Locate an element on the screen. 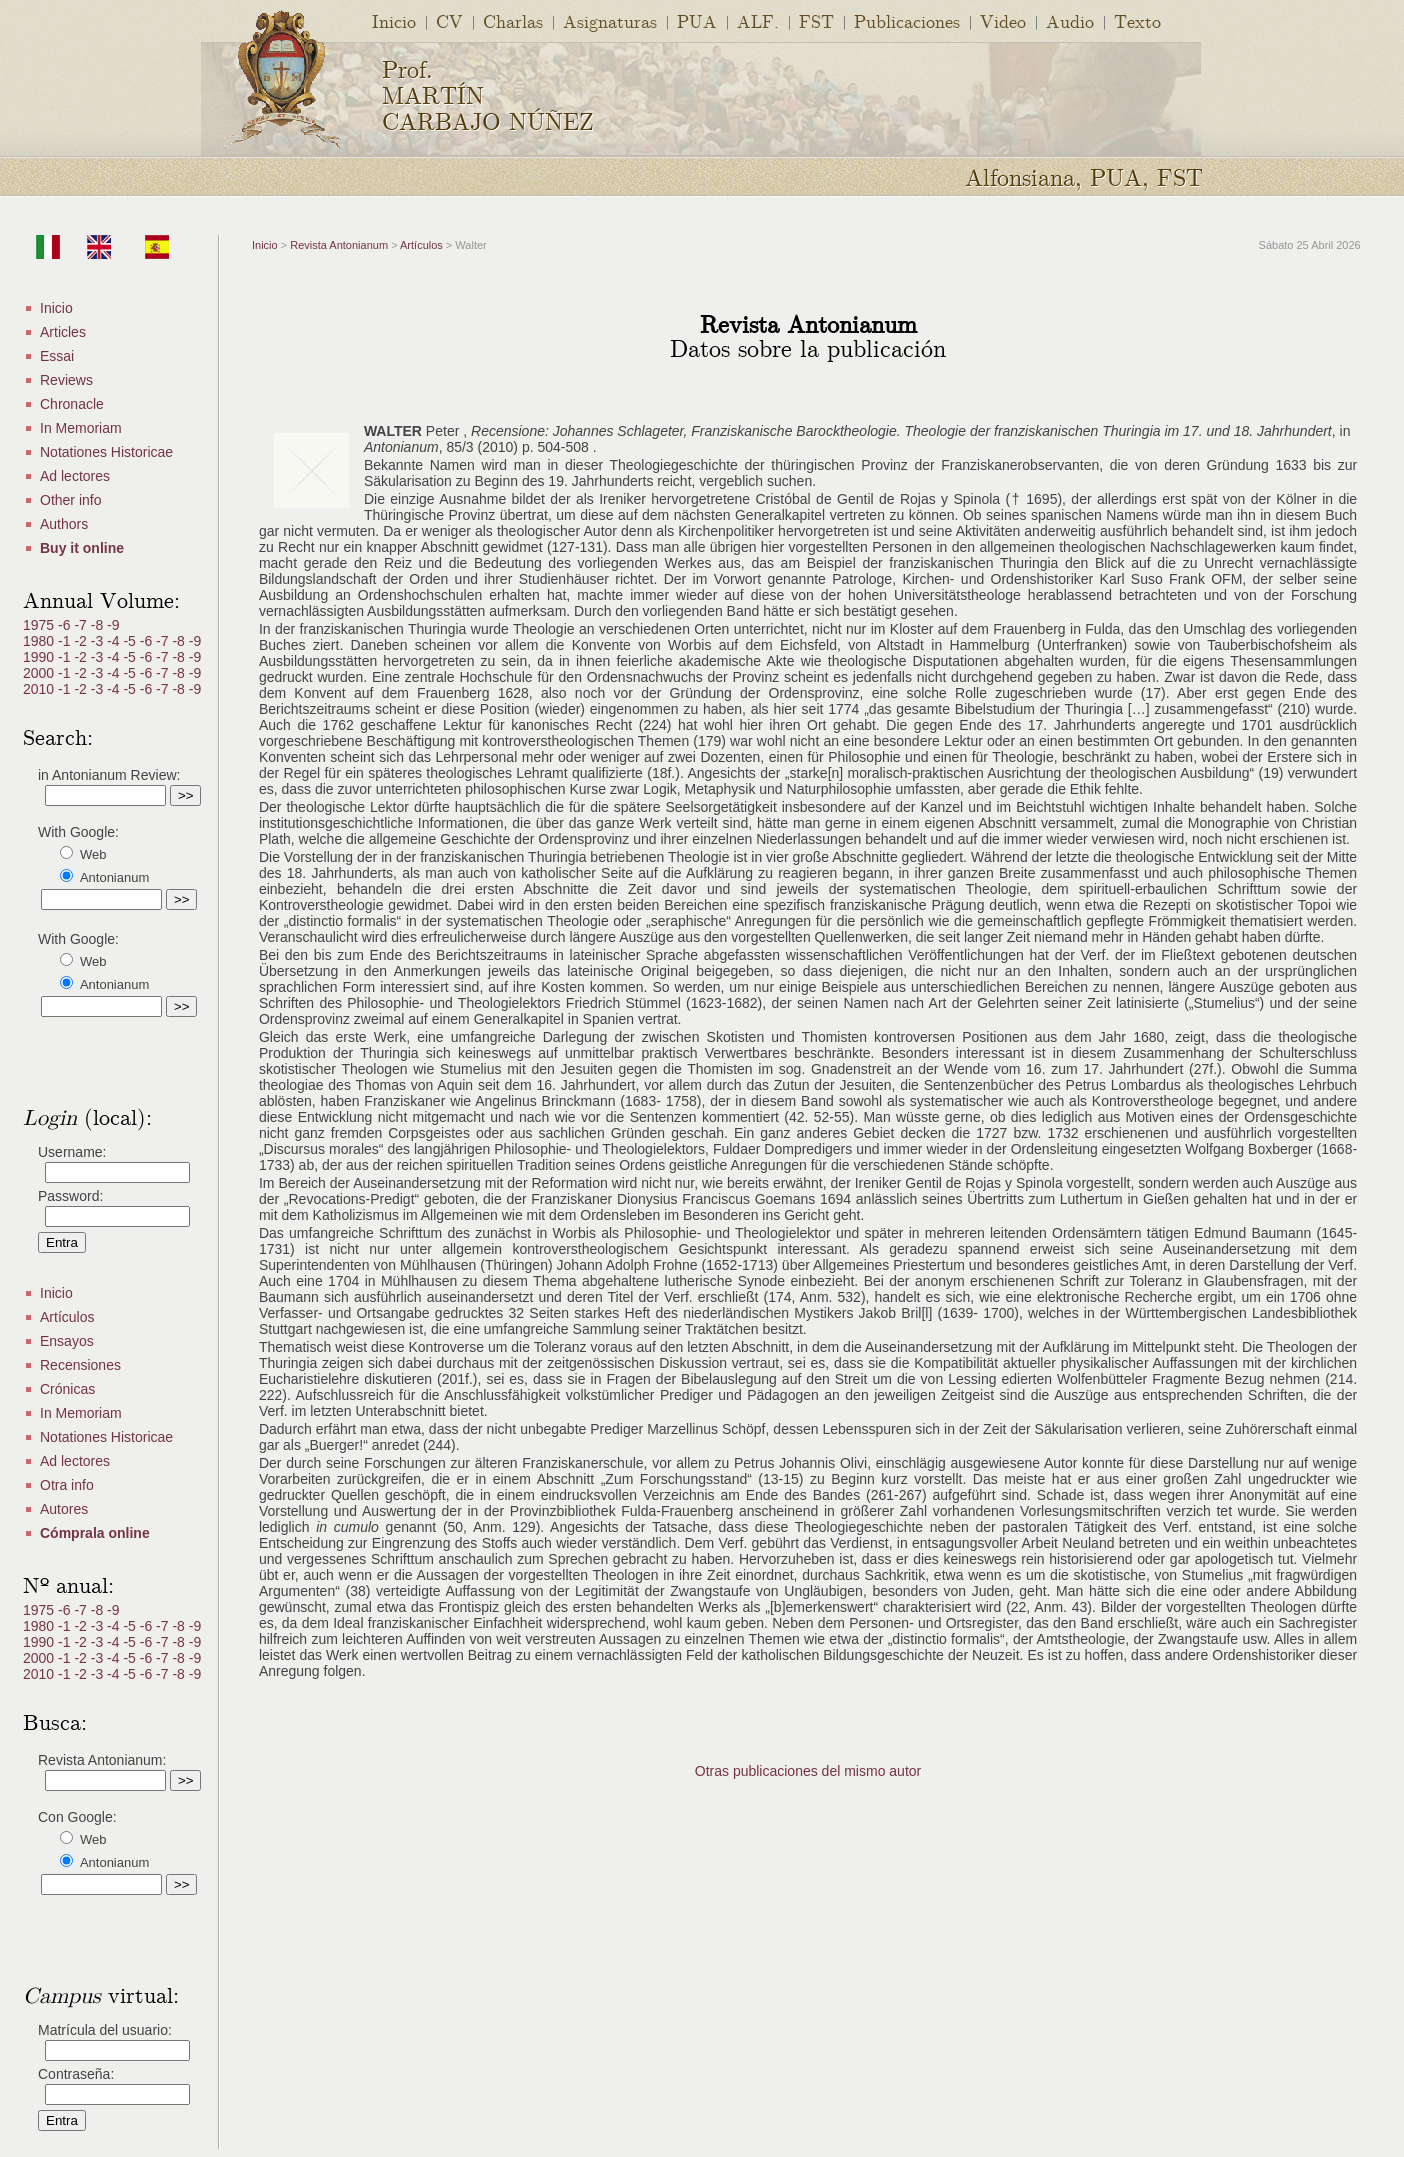 The width and height of the screenshot is (1404, 2157). 1980 is located at coordinates (40, 641).